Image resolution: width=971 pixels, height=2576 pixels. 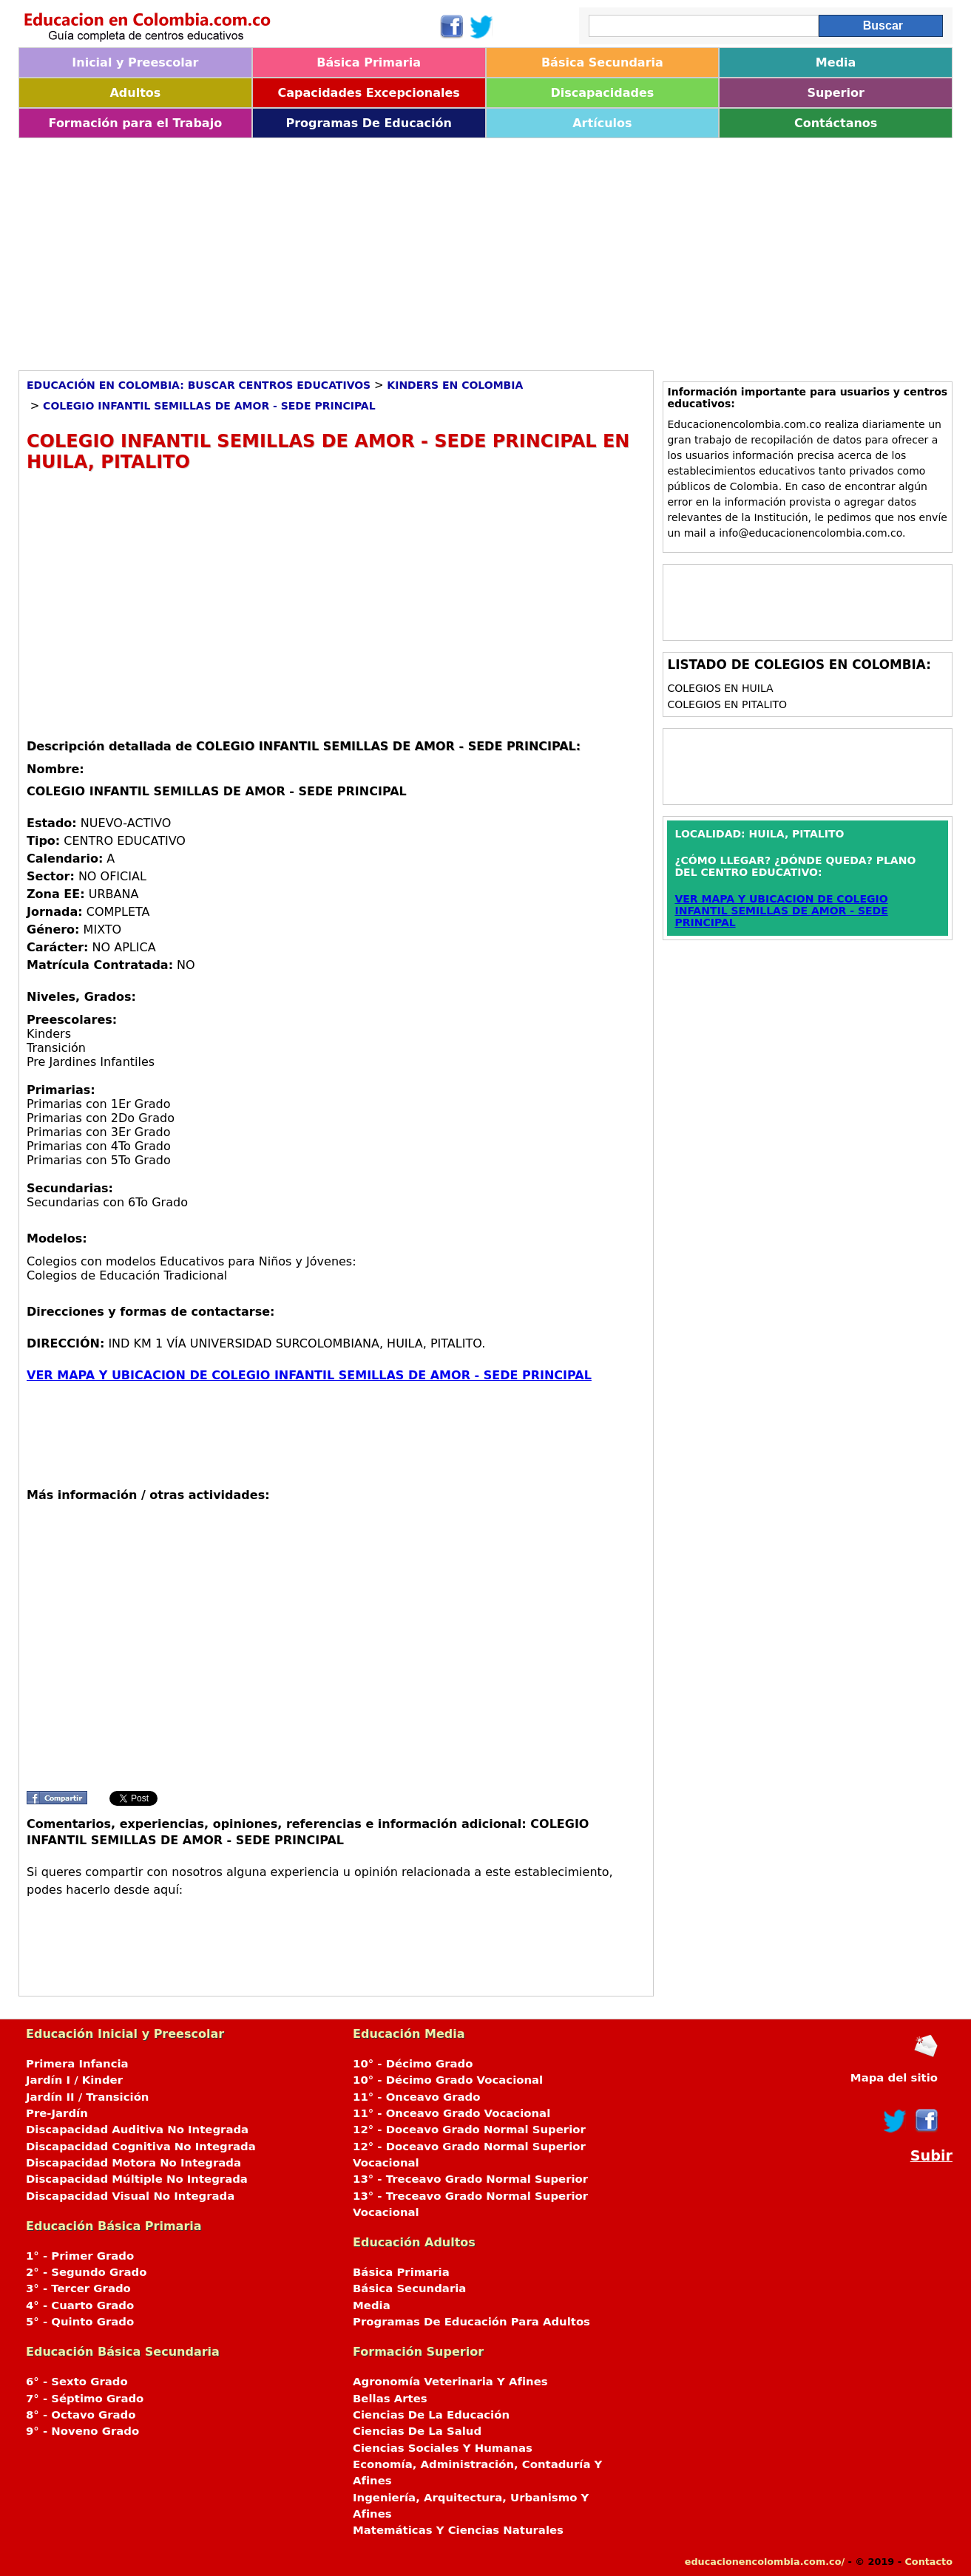 I want to click on Discapacidades, so click(x=602, y=93).